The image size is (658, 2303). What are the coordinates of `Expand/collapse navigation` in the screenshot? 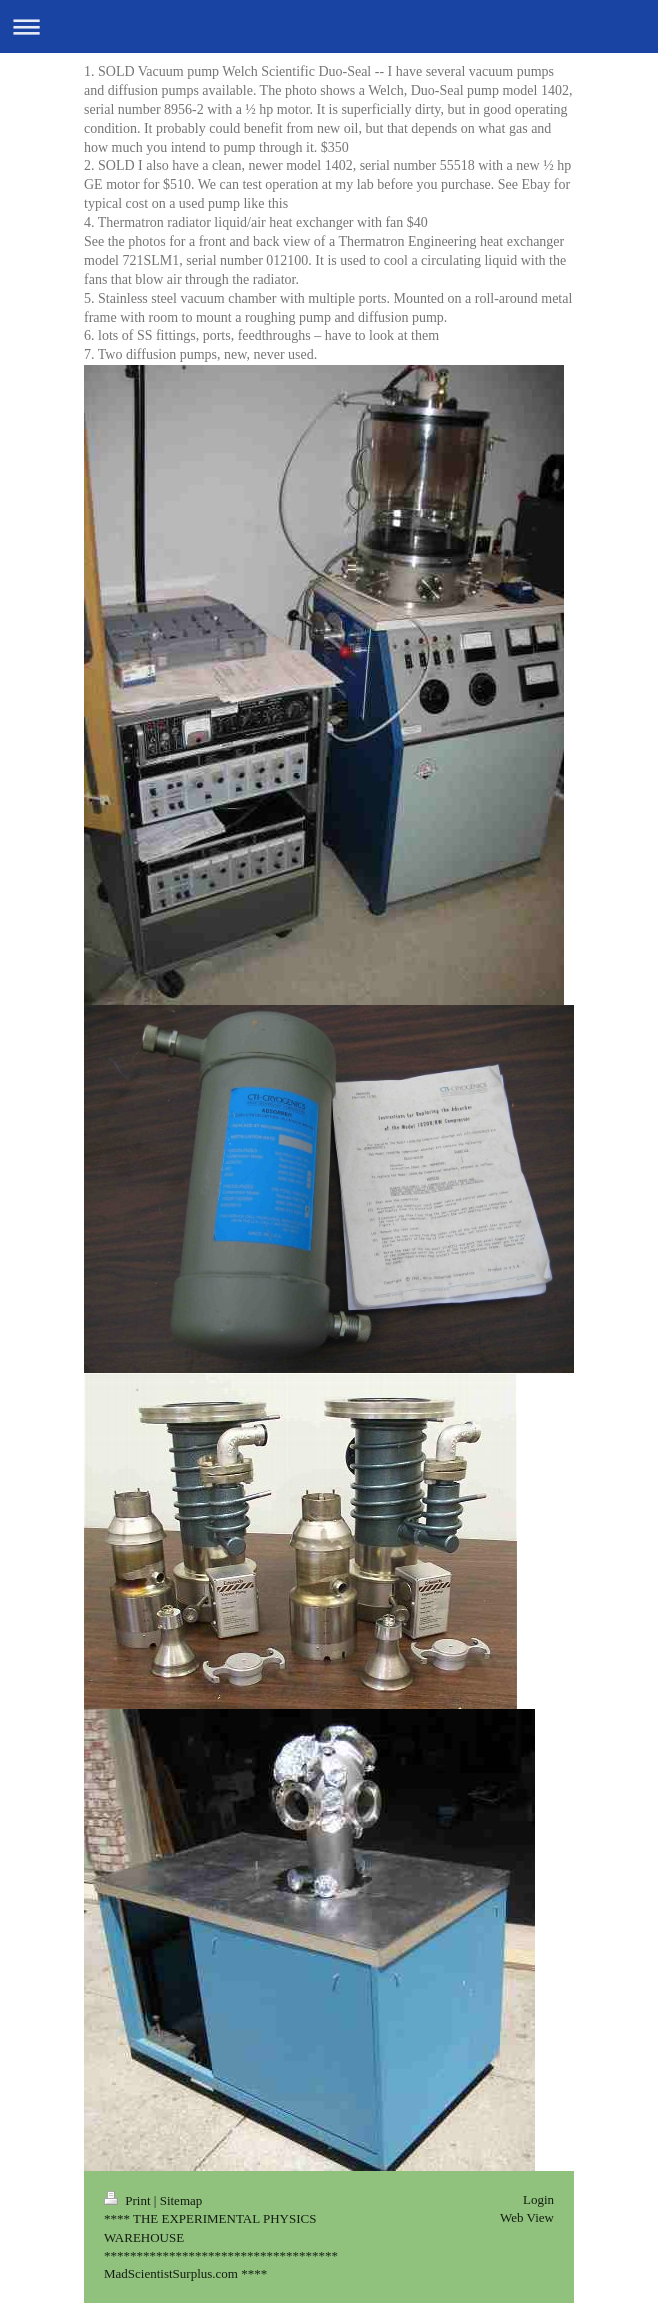 It's located at (329, 26).